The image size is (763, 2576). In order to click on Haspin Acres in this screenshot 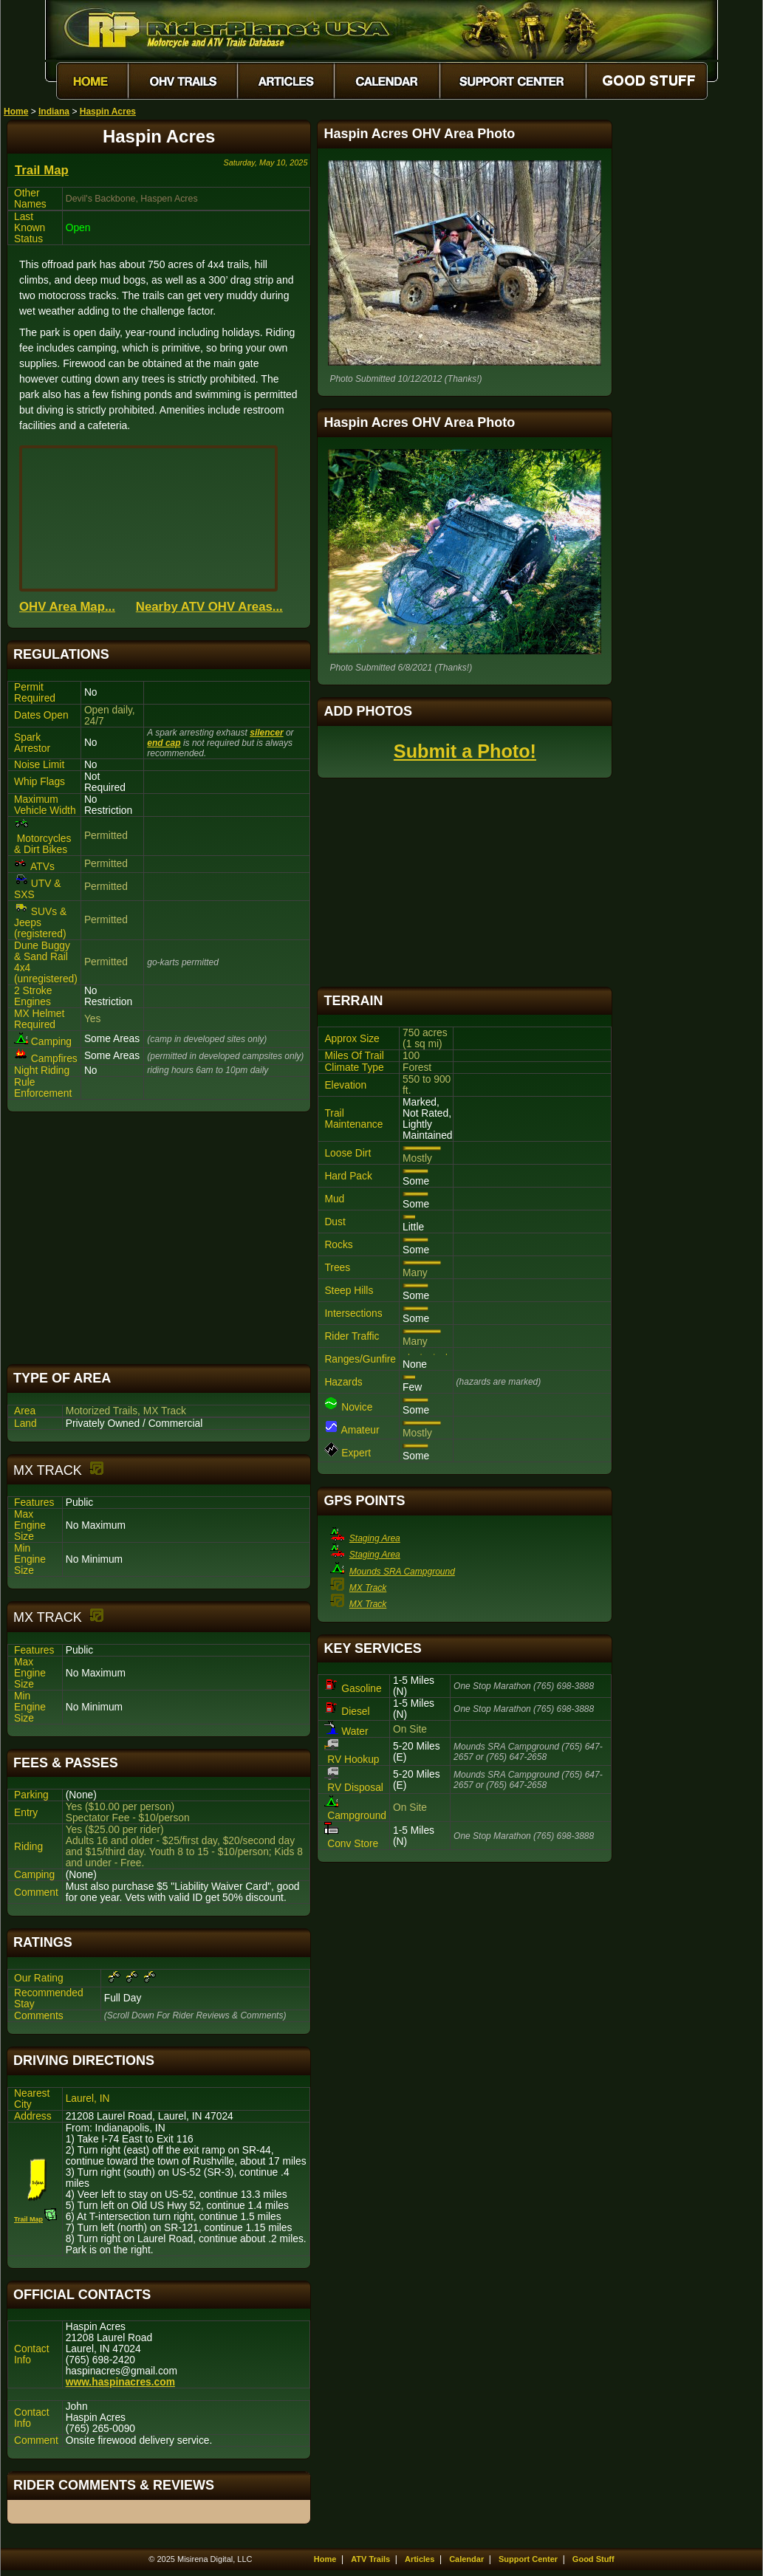, I will do `click(108, 111)`.